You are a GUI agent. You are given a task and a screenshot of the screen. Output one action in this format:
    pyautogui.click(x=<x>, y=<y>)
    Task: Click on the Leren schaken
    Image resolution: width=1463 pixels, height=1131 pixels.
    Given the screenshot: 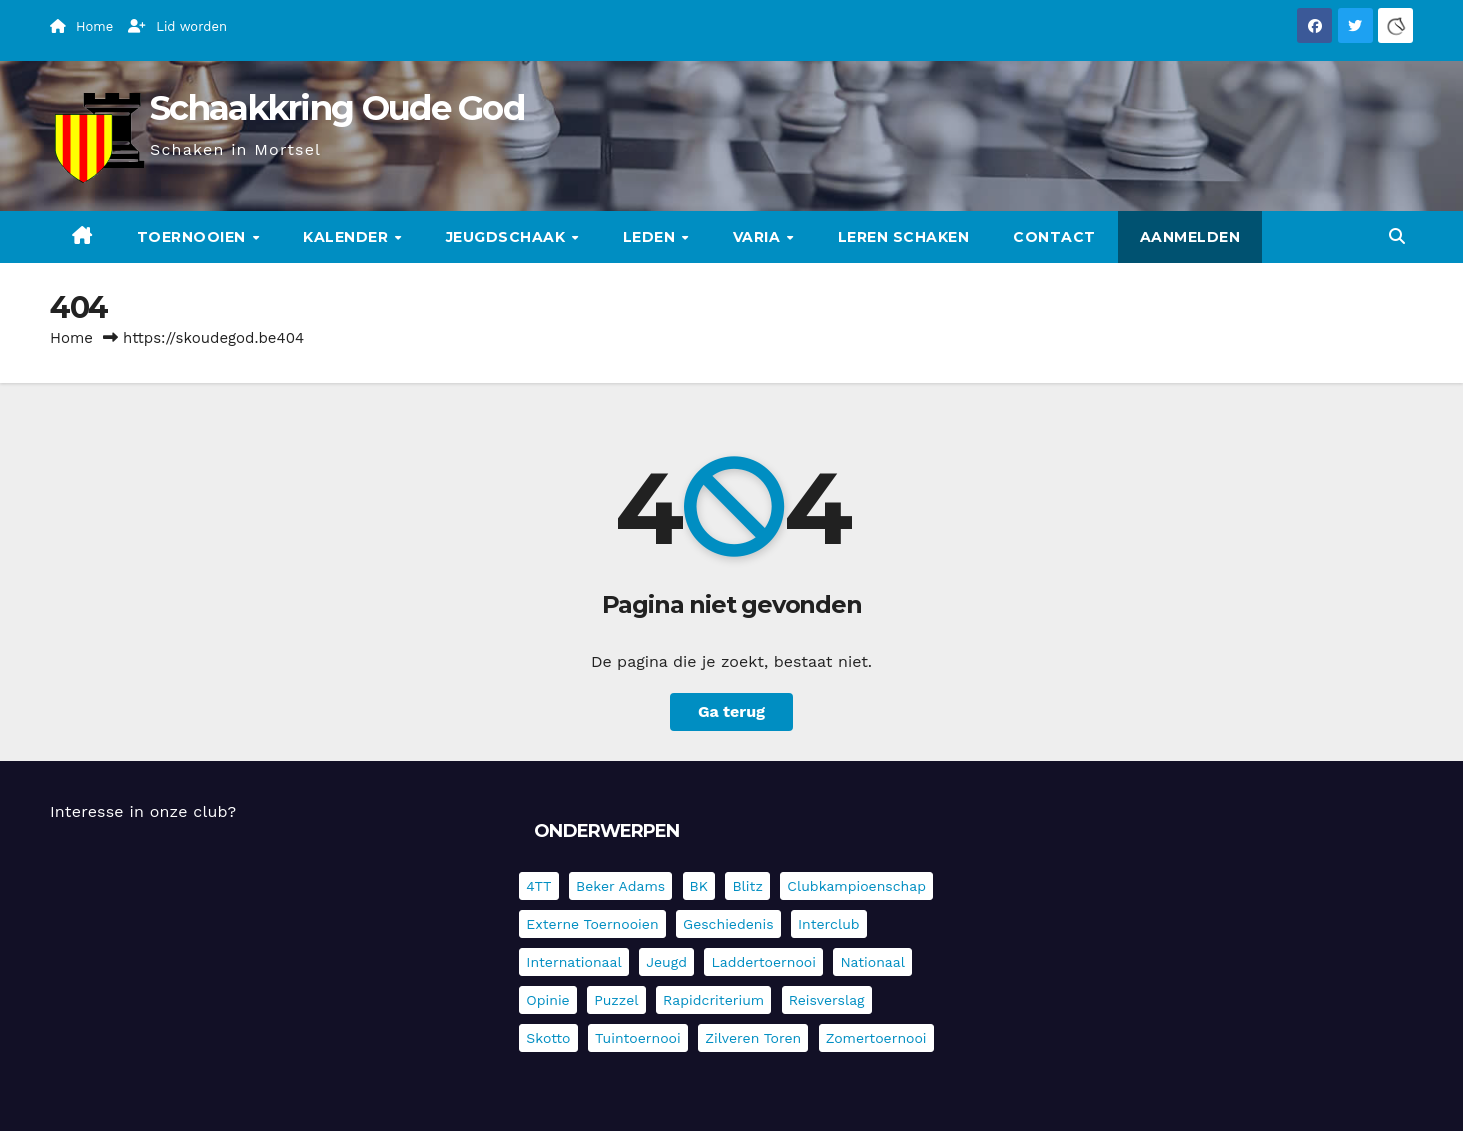 What is the action you would take?
    pyautogui.click(x=904, y=237)
    